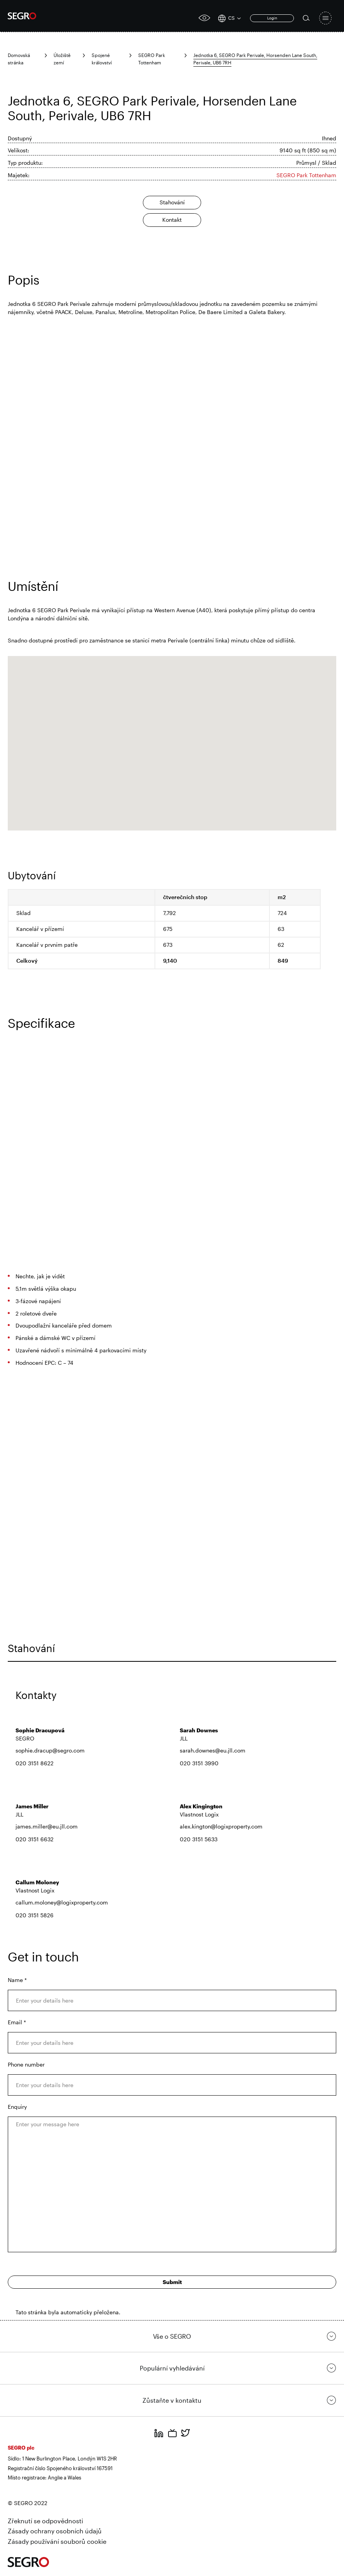 This screenshot has height=2576, width=344. I want to click on callum.moloney@logixproperty.com, so click(62, 1902).